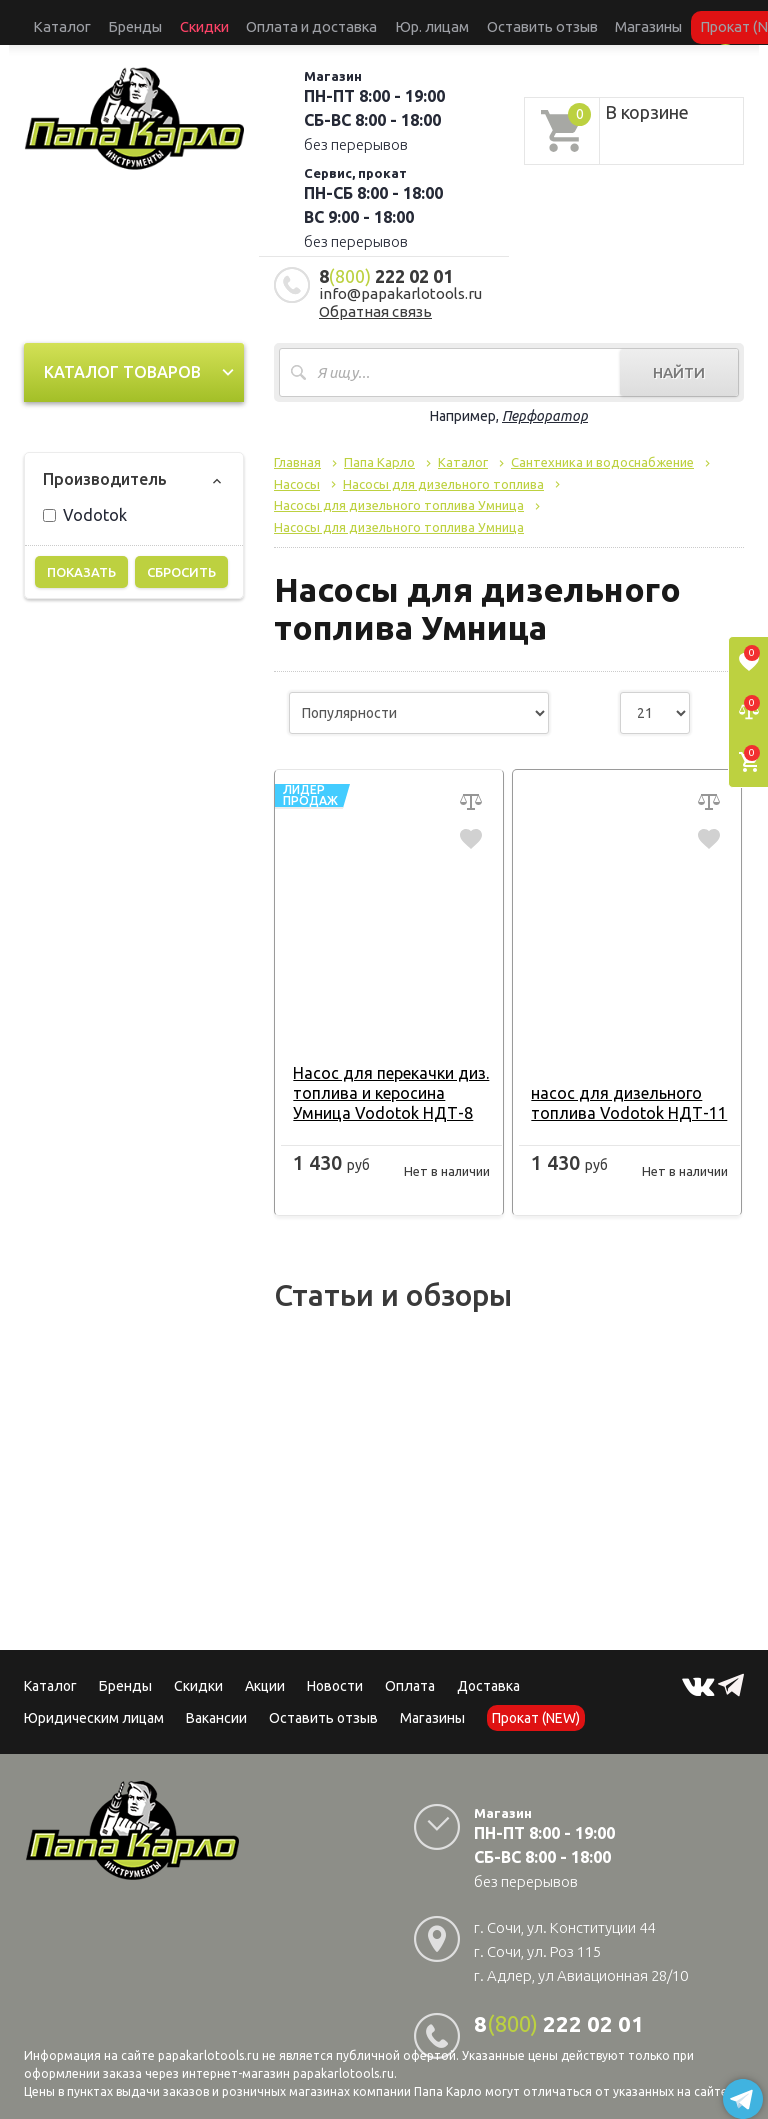 This screenshot has width=768, height=2119. Describe the element at coordinates (329, 21) in the screenshot. I see `Юр. лицам` at that location.